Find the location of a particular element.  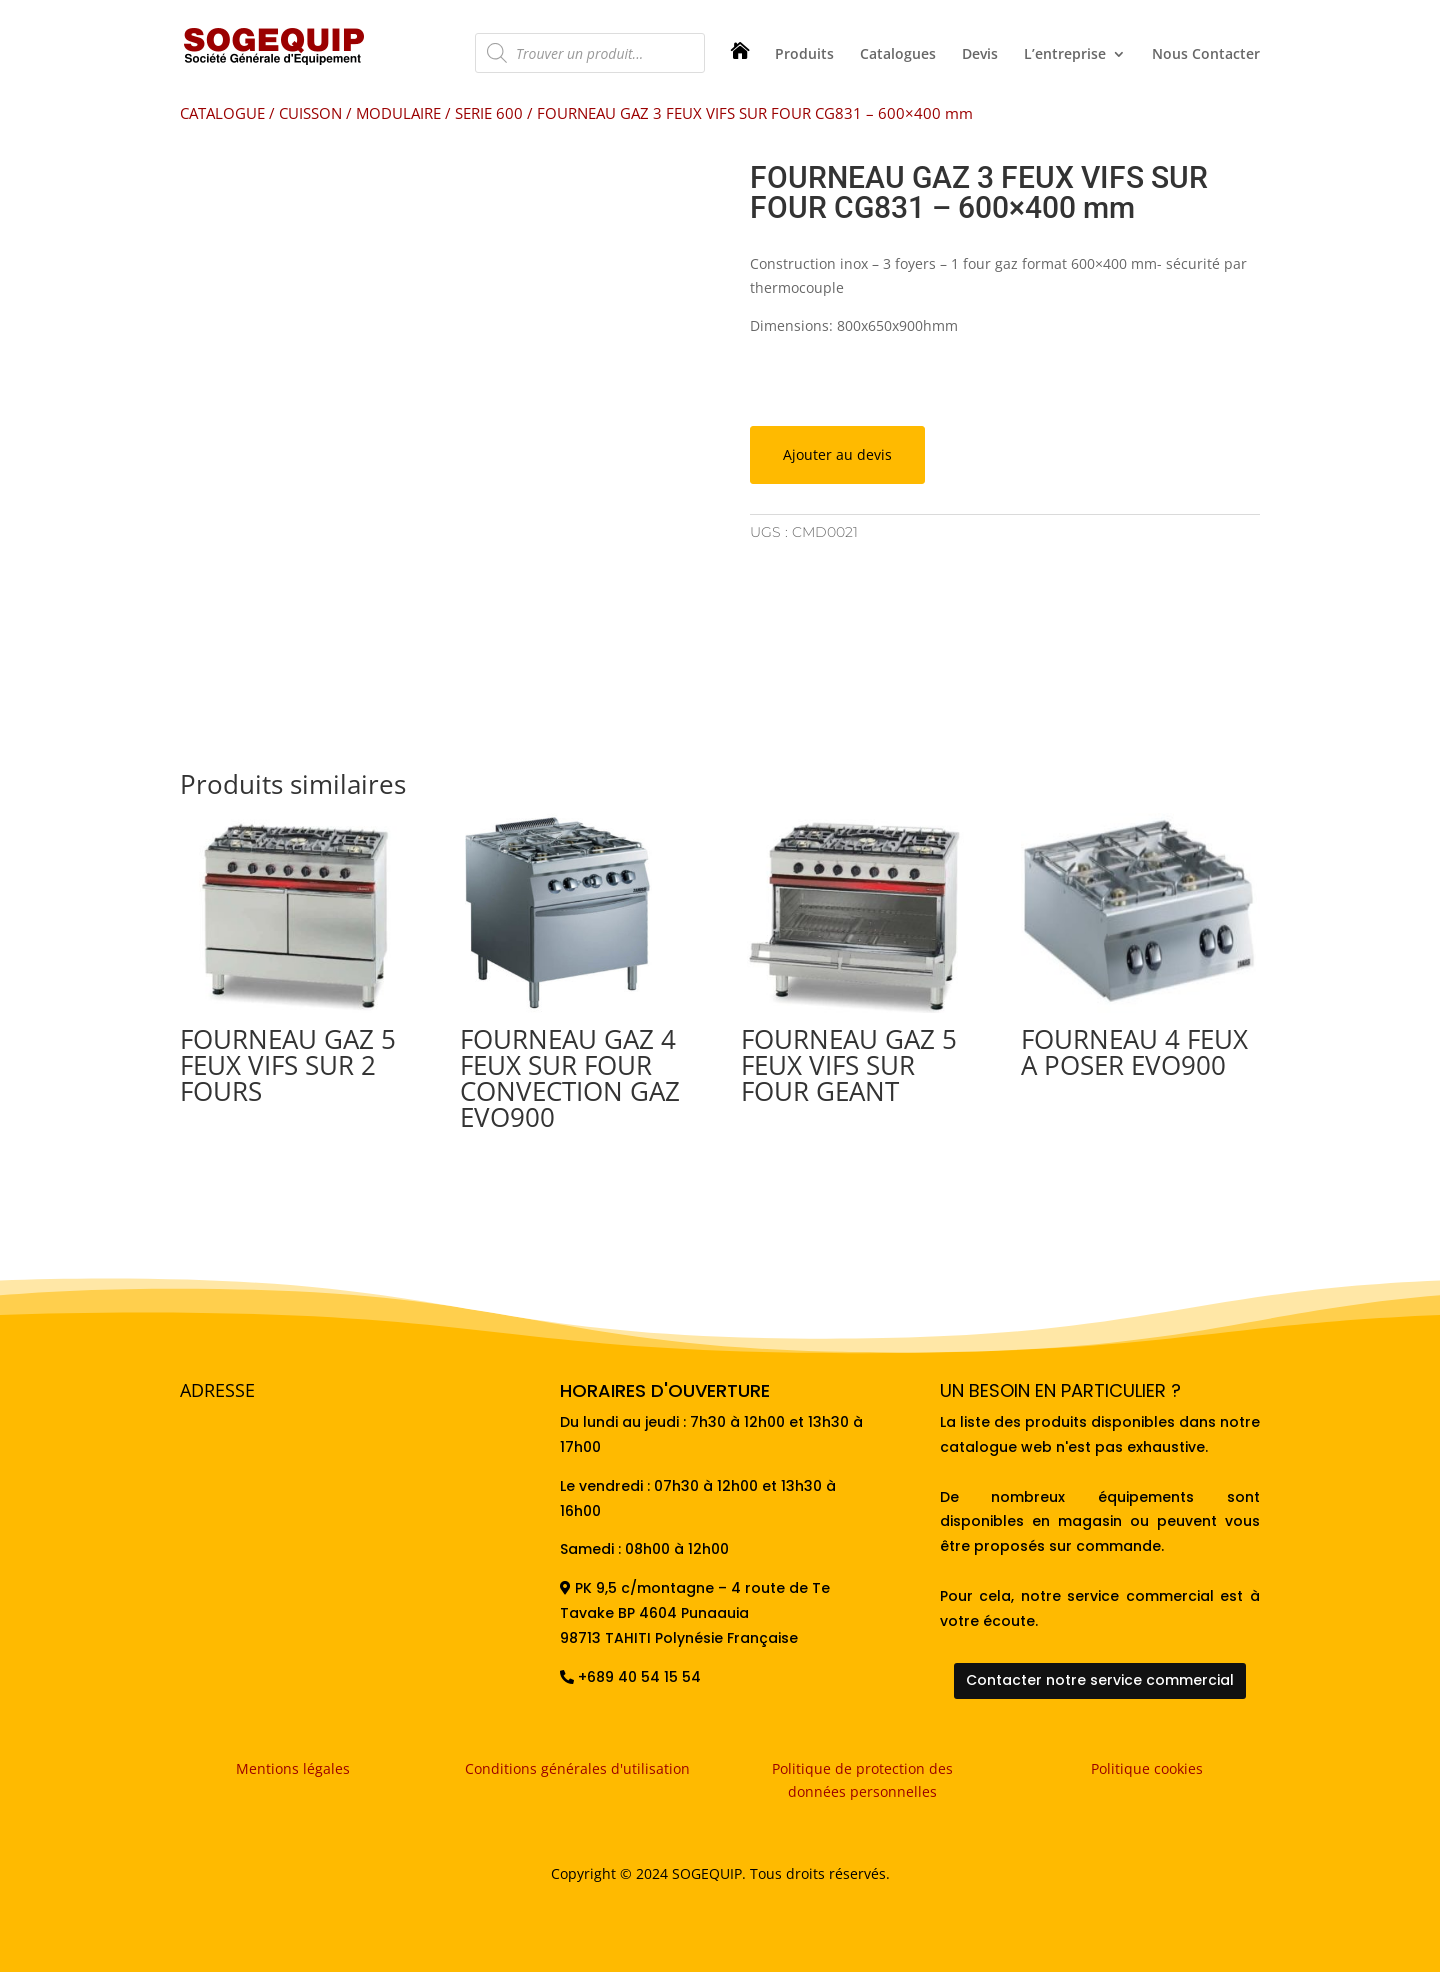

Contacter notre service commercial is located at coordinates (1100, 1680).